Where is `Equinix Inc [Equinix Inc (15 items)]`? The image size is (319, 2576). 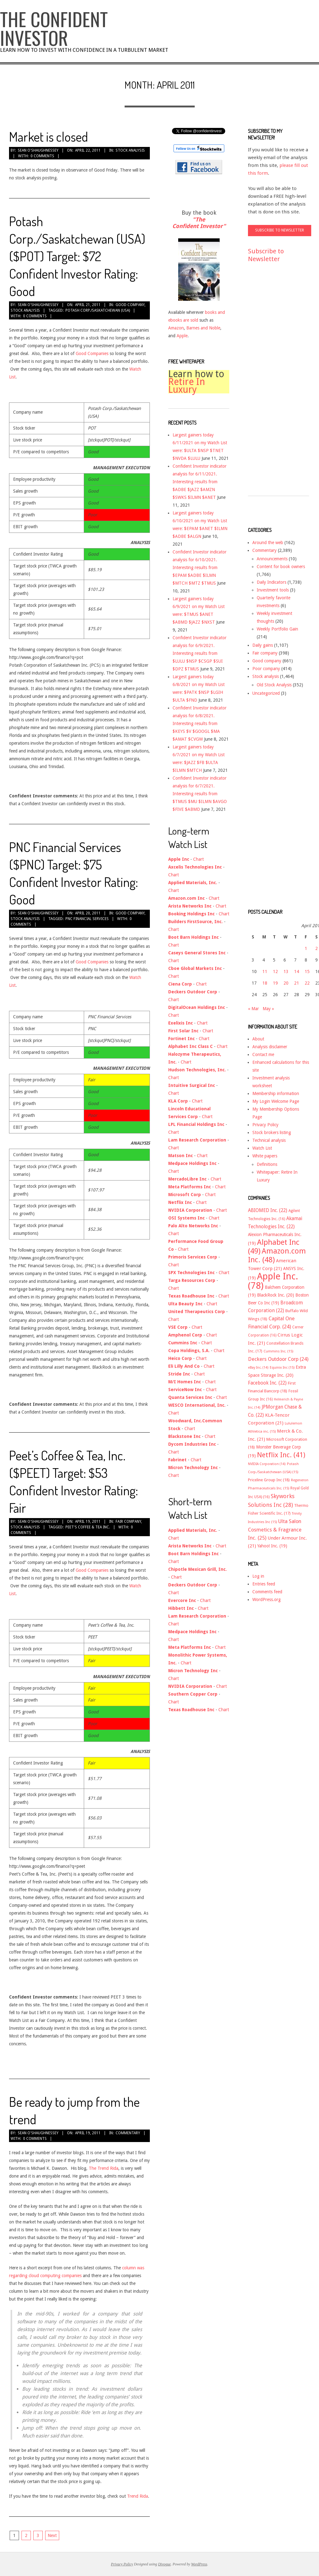
Equinix Inc [Equinix Inc (15 items)] is located at coordinates (282, 1368).